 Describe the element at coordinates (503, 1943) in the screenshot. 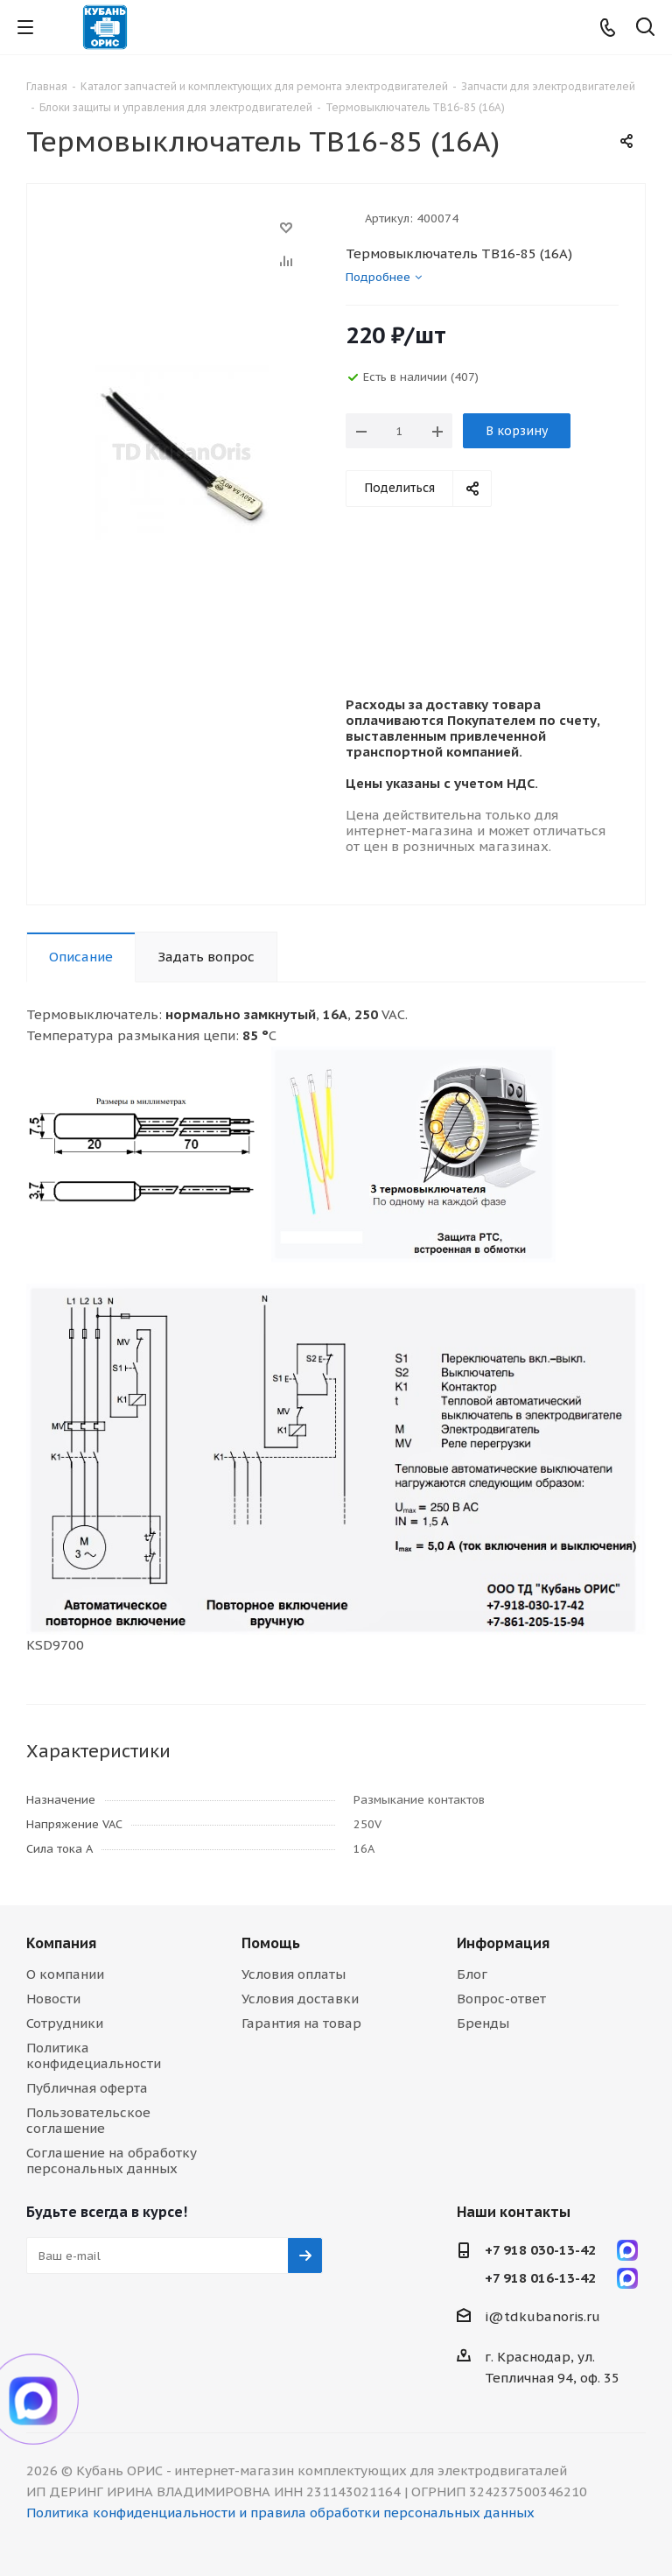

I see `Информация` at that location.